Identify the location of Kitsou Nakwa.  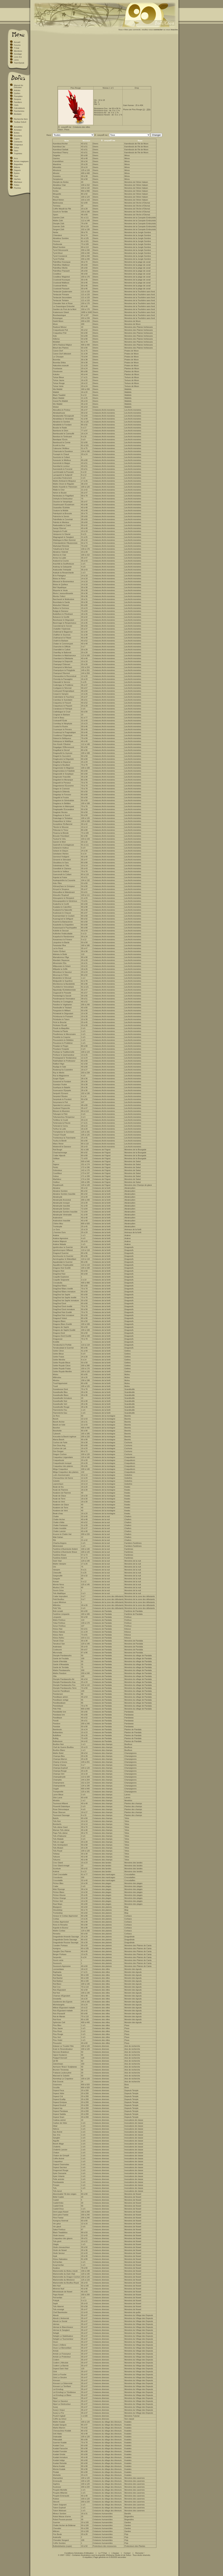
(59, 1632).